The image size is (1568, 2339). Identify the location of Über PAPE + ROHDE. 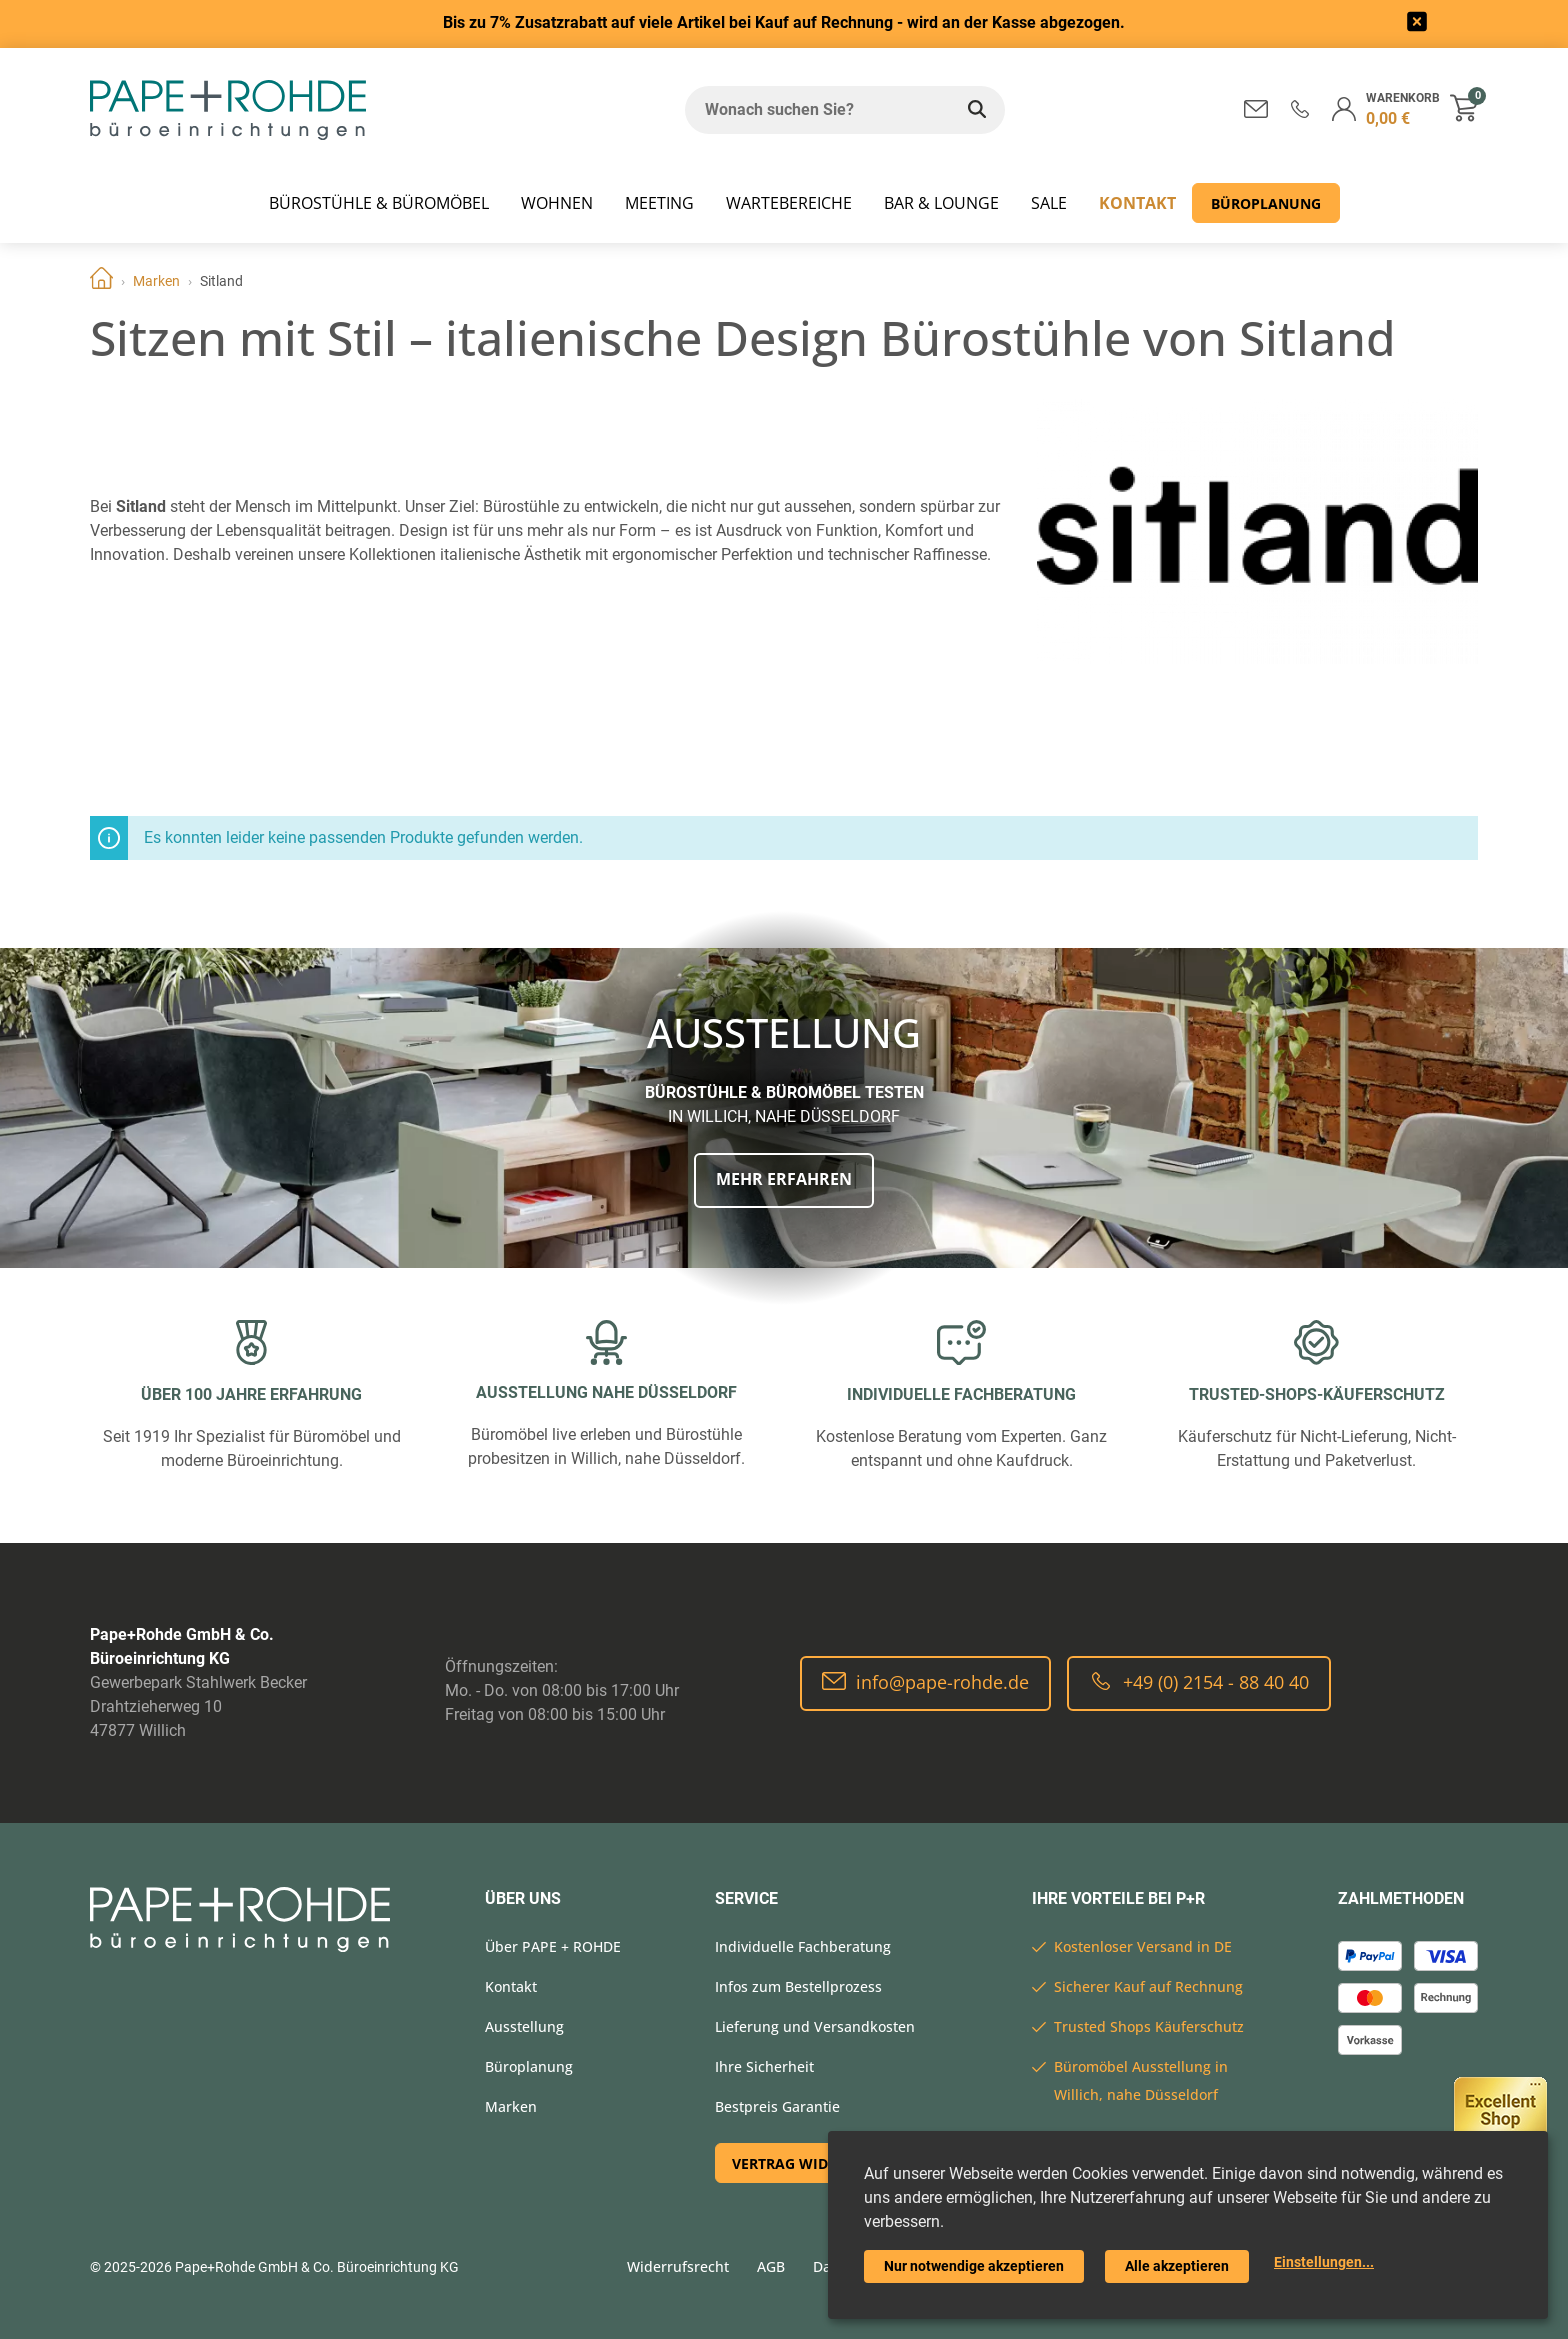
(553, 1946).